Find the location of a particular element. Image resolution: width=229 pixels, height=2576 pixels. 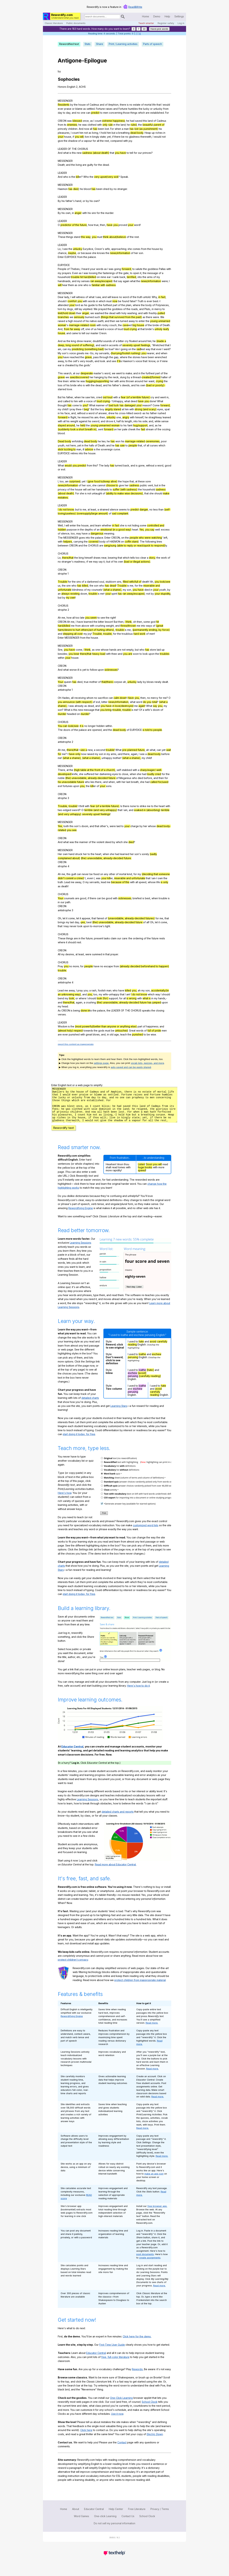

gods is located at coordinates (87, 365).